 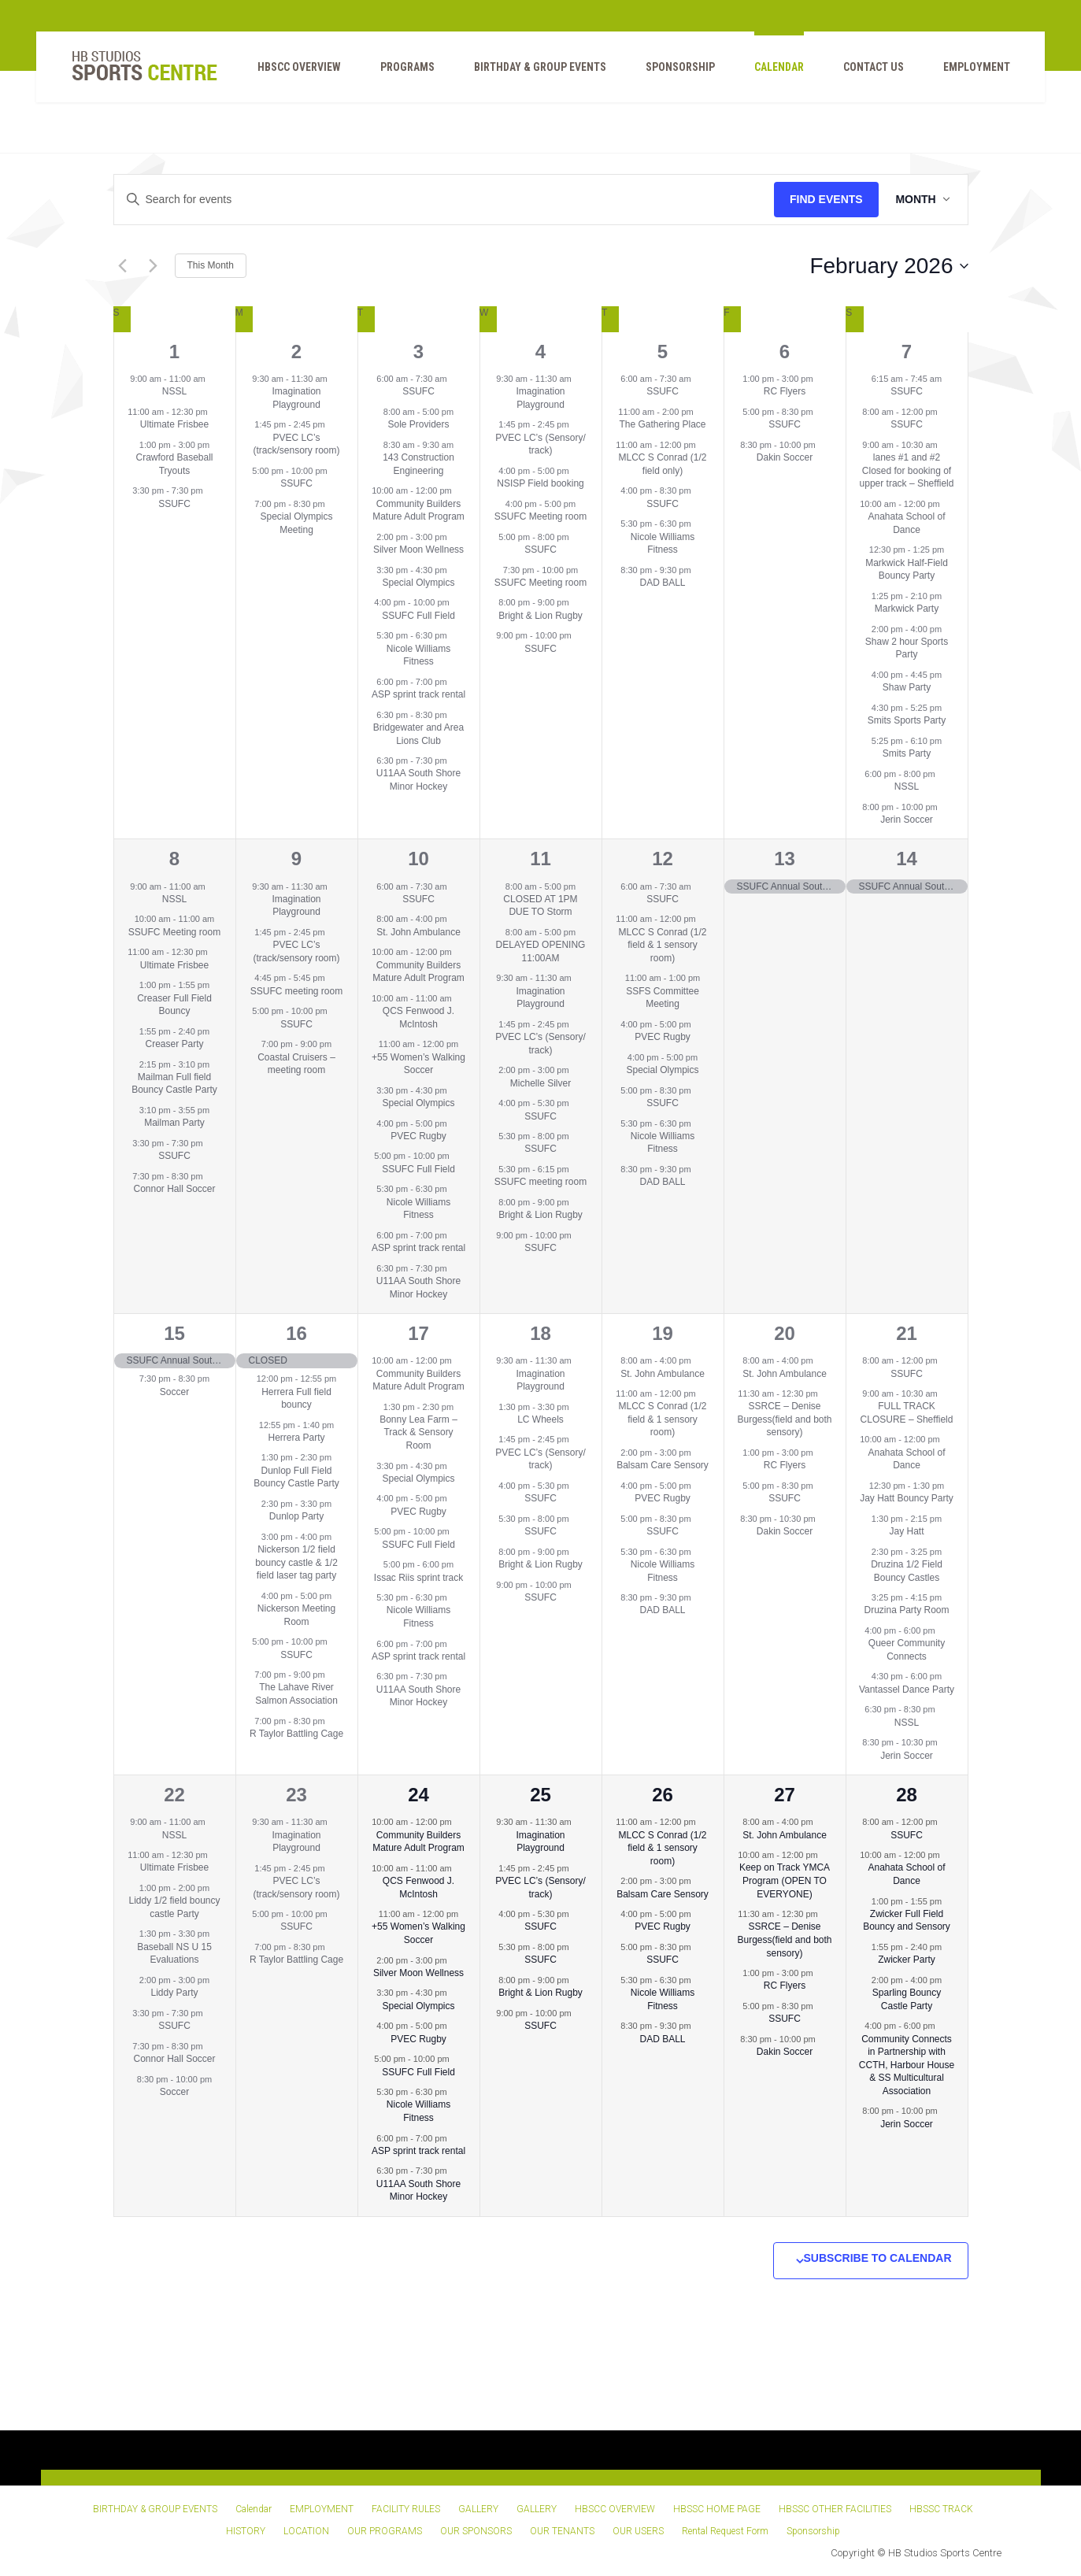 What do you see at coordinates (662, 945) in the screenshot?
I see `MLCC S Conrad (1/2 field & 1 sensory room)` at bounding box center [662, 945].